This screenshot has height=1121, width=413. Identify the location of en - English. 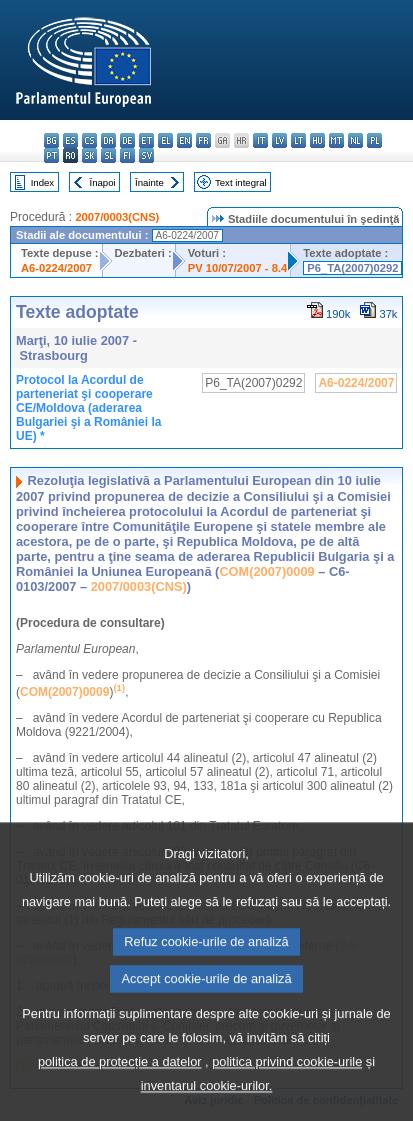
(184, 140).